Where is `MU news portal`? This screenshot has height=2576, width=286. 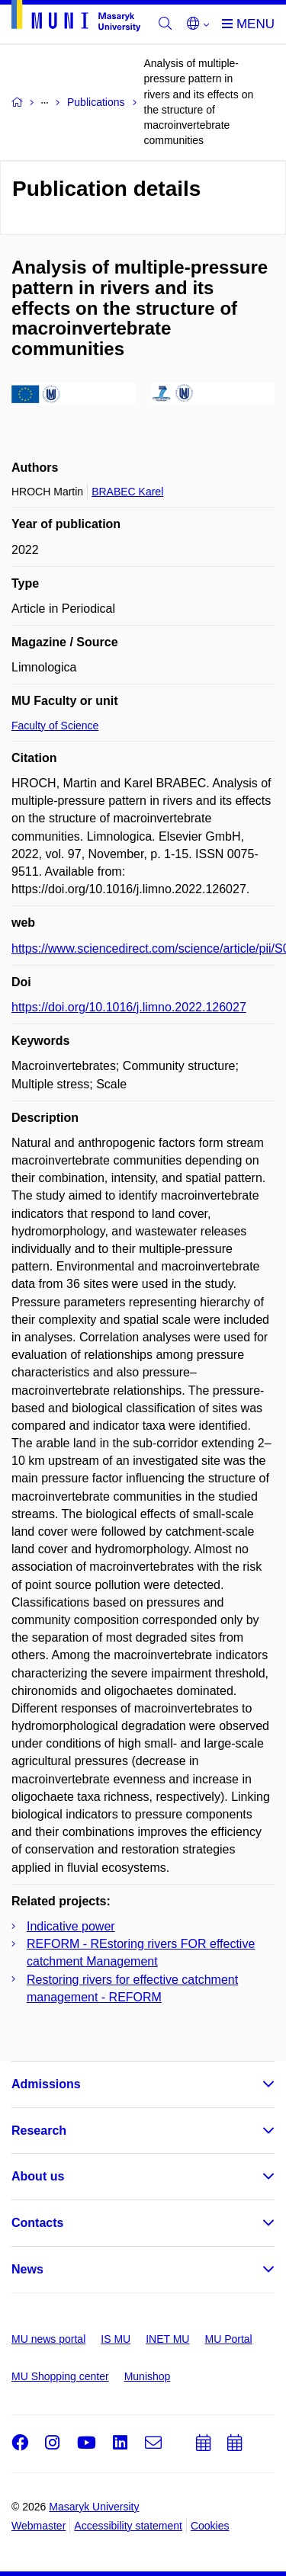 MU news portal is located at coordinates (48, 2339).